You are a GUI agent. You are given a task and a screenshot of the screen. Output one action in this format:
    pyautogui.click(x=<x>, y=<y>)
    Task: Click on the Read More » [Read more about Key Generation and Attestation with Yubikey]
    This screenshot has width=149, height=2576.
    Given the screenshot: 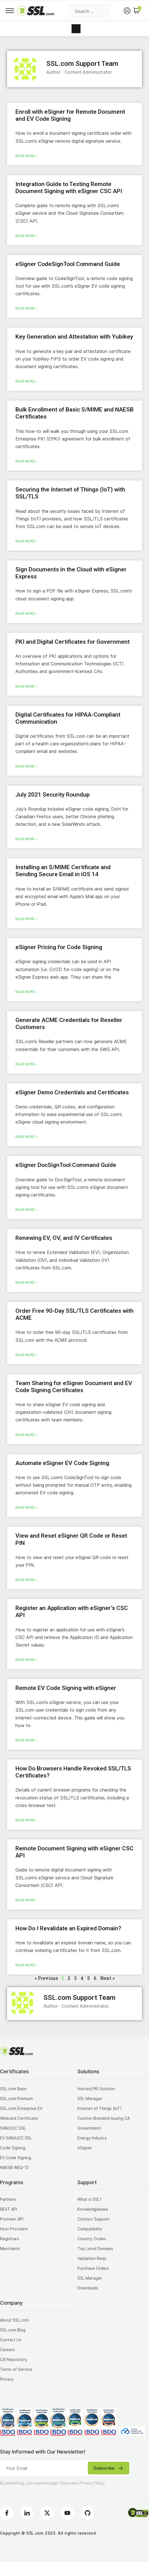 What is the action you would take?
    pyautogui.click(x=26, y=381)
    